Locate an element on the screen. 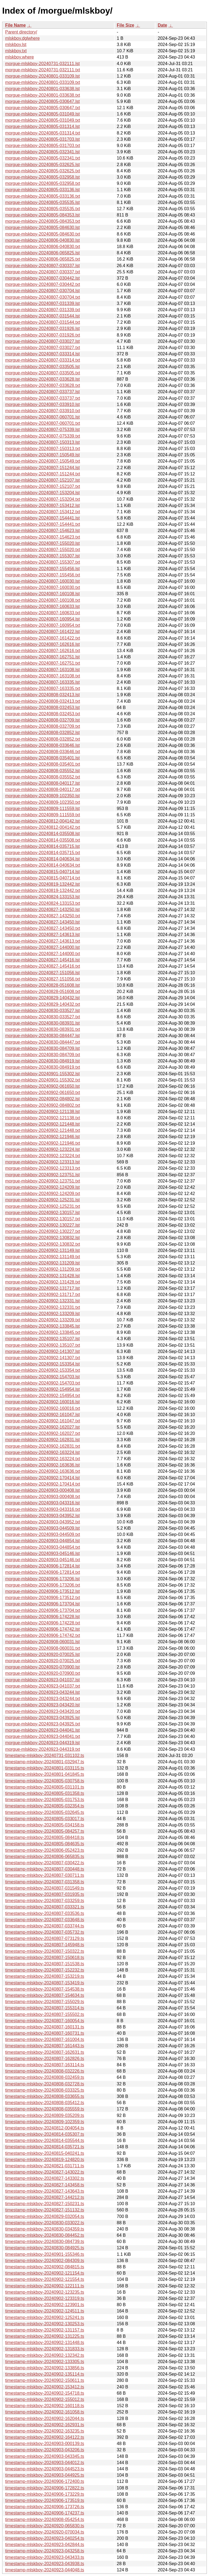 The height and width of the screenshot is (2576, 209). timestamp-mlskboy-20240903-043345.ts is located at coordinates (44, 2456).